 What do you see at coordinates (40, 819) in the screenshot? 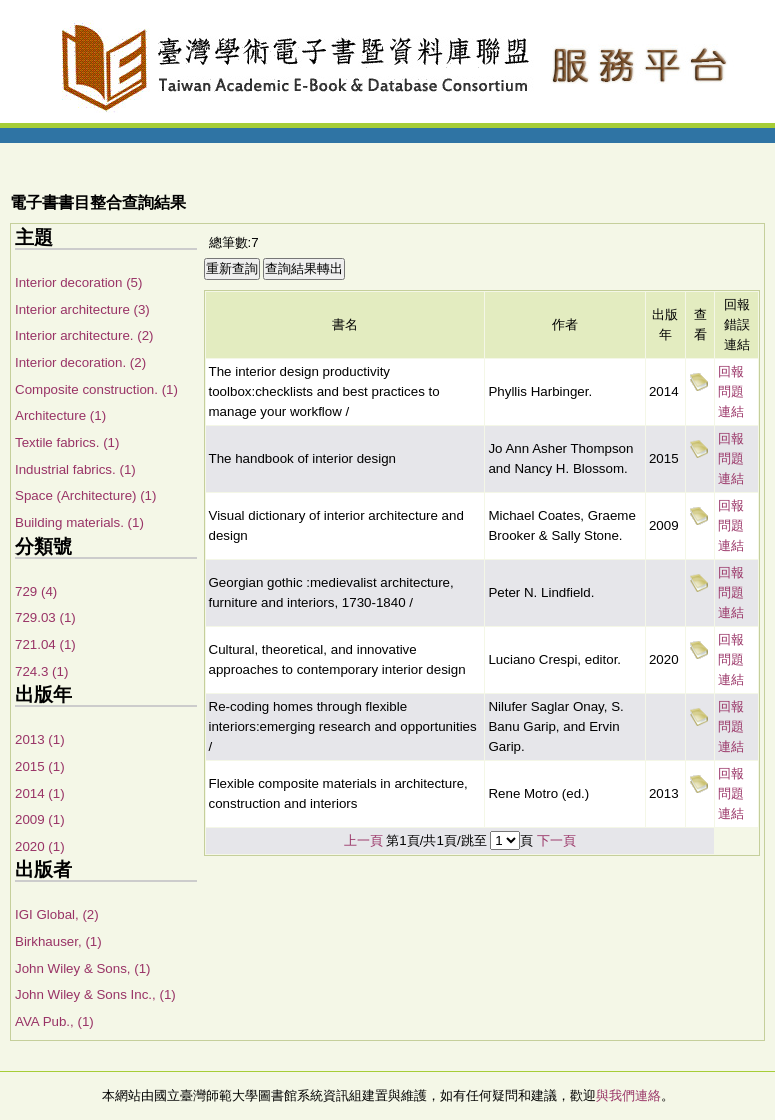
I see `2009 (1)` at bounding box center [40, 819].